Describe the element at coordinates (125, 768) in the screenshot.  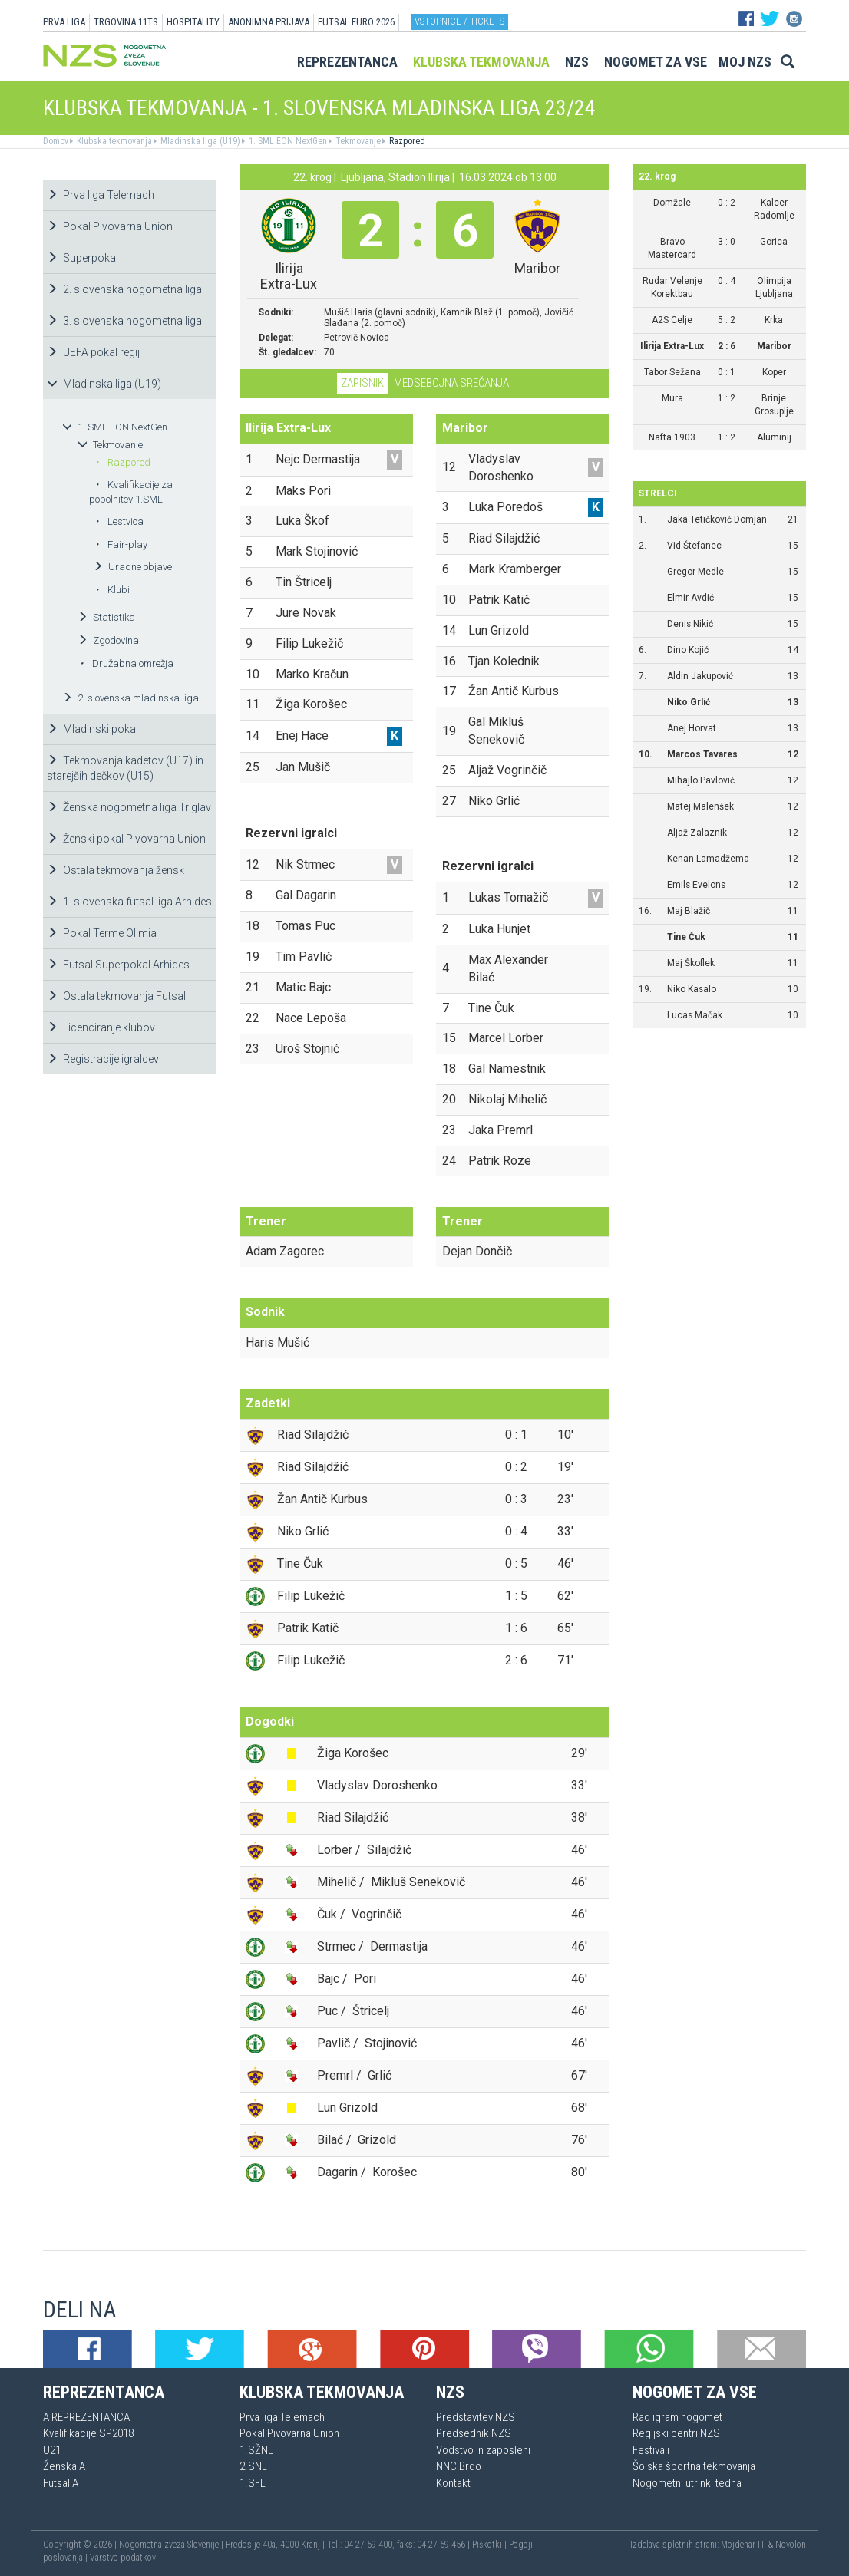
I see `Tekmovanja kadetov (U17) in starejših dečkov (U15)` at that location.